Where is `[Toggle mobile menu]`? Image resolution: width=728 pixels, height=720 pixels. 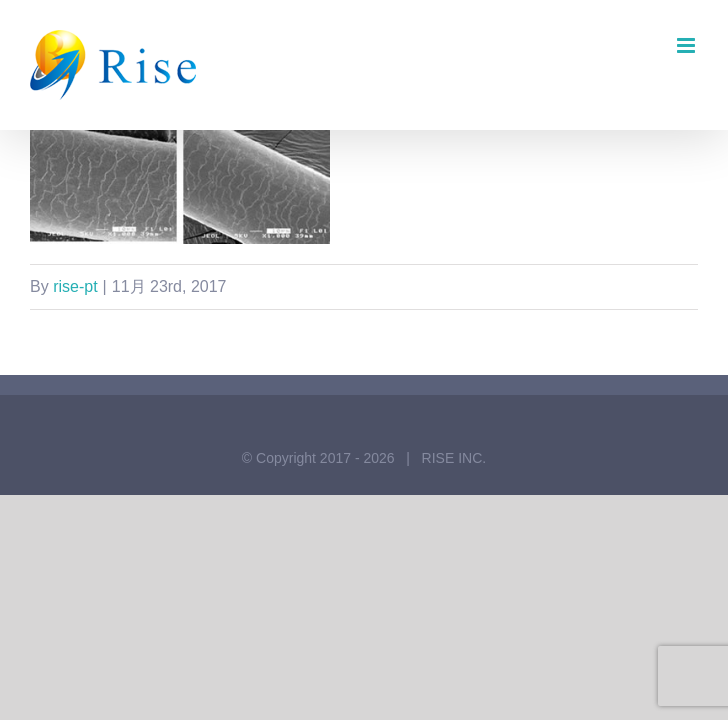 [Toggle mobile menu] is located at coordinates (687, 45).